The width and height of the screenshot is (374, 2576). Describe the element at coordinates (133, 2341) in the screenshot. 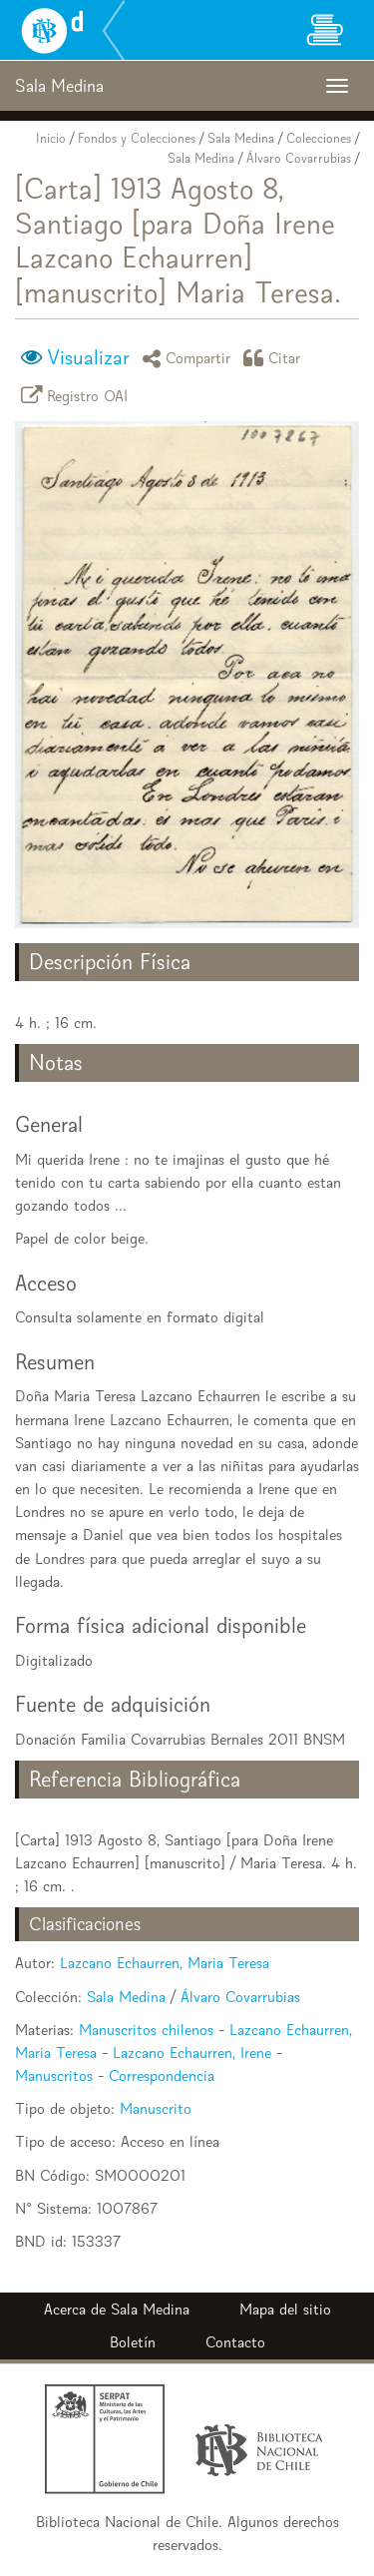

I see `Boletín [button]` at that location.